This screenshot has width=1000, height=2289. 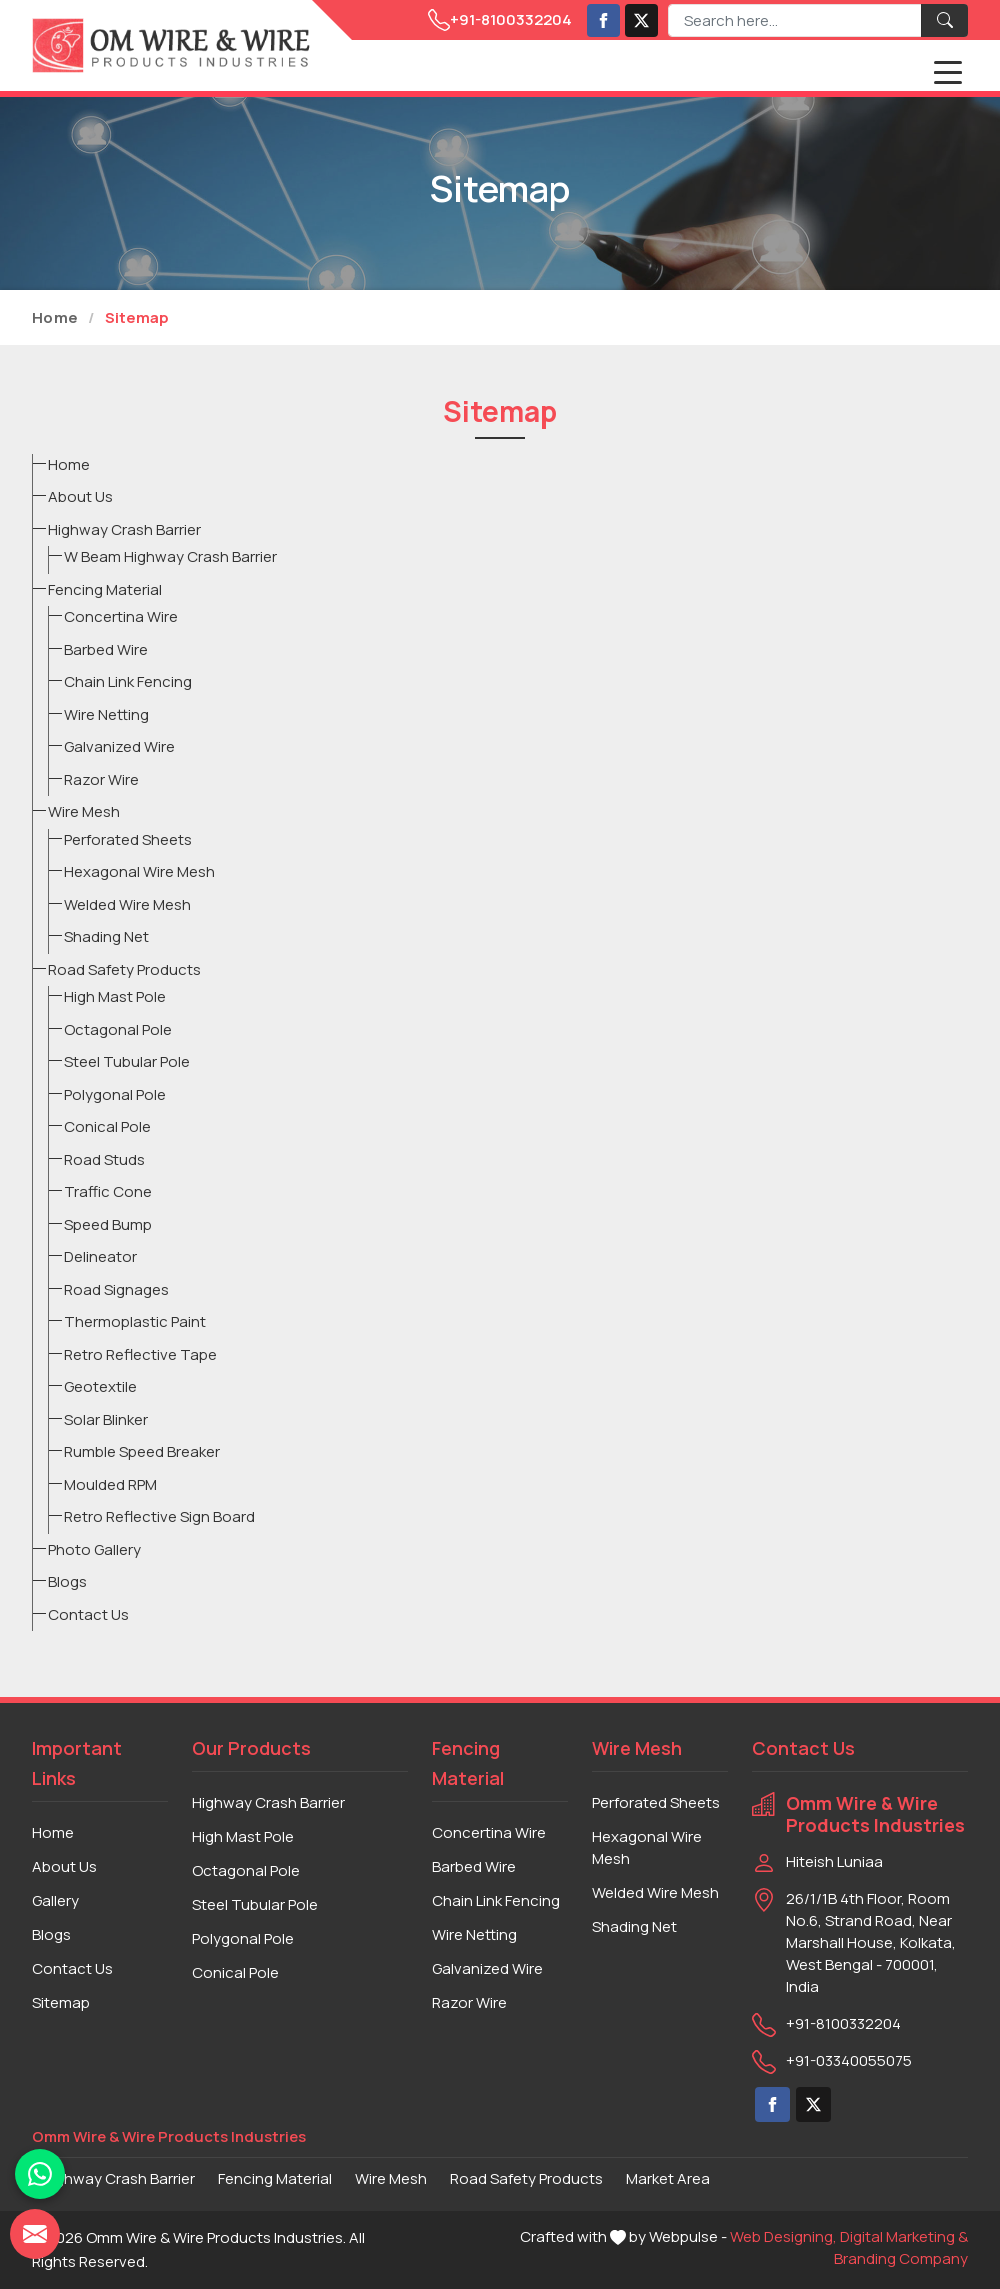 What do you see at coordinates (110, 1484) in the screenshot?
I see `Moulded RPM` at bounding box center [110, 1484].